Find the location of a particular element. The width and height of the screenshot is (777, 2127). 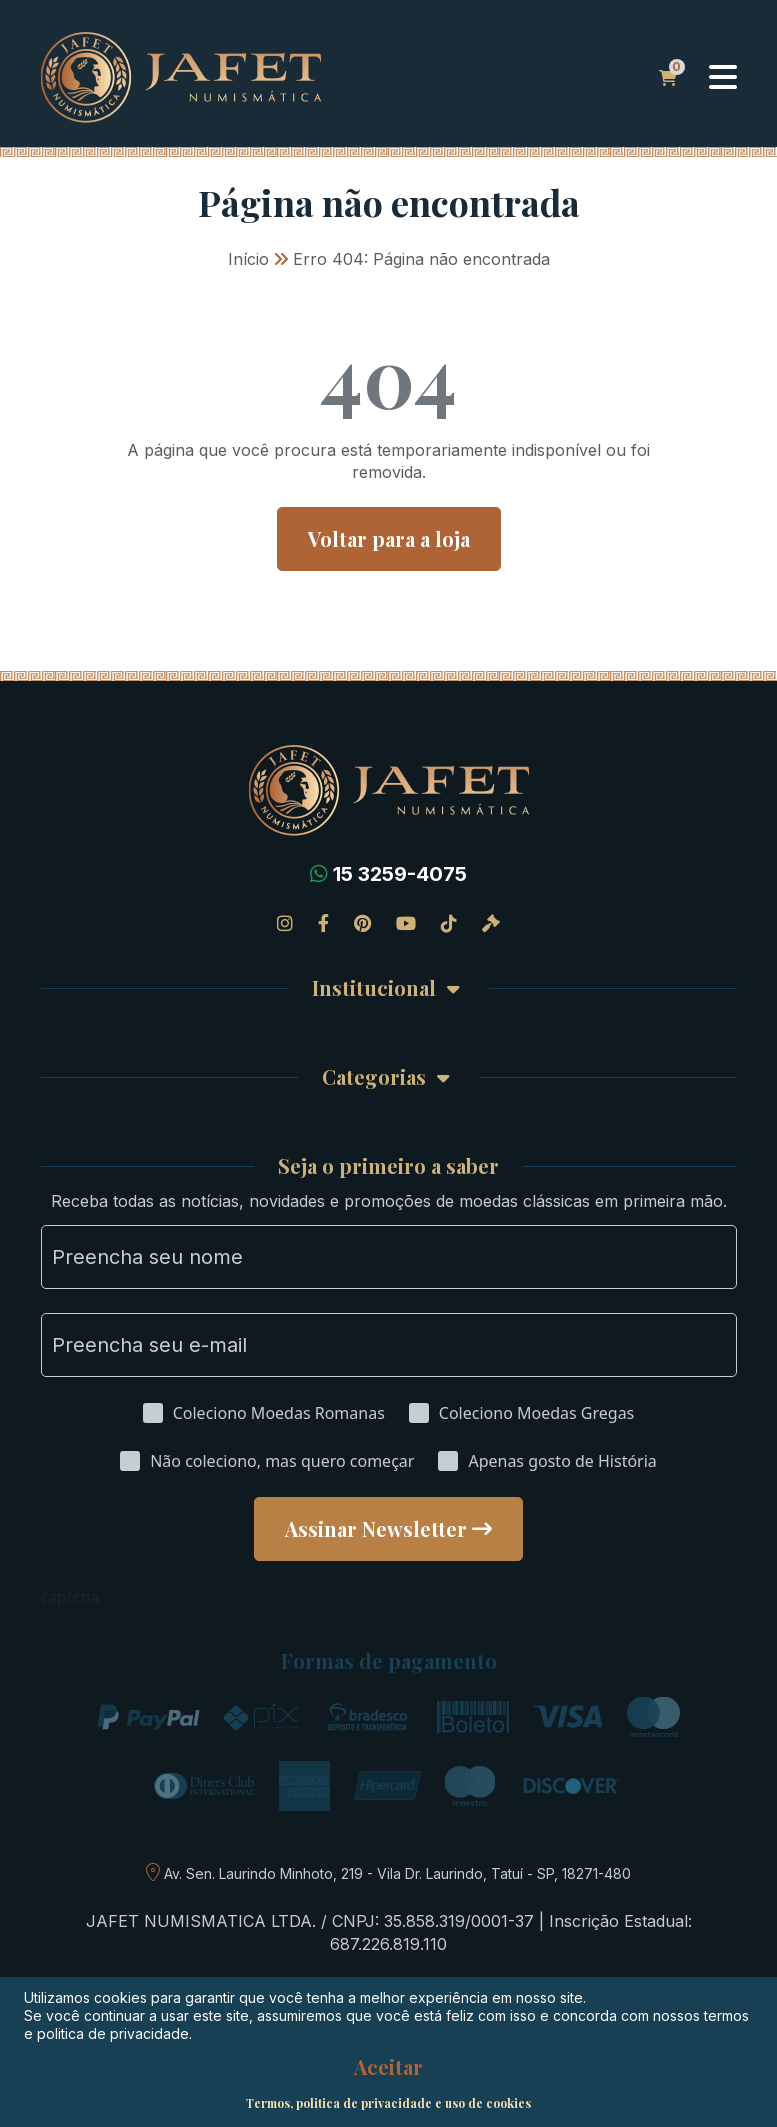

Não coleciono, mas quero começar is located at coordinates (282, 1461).